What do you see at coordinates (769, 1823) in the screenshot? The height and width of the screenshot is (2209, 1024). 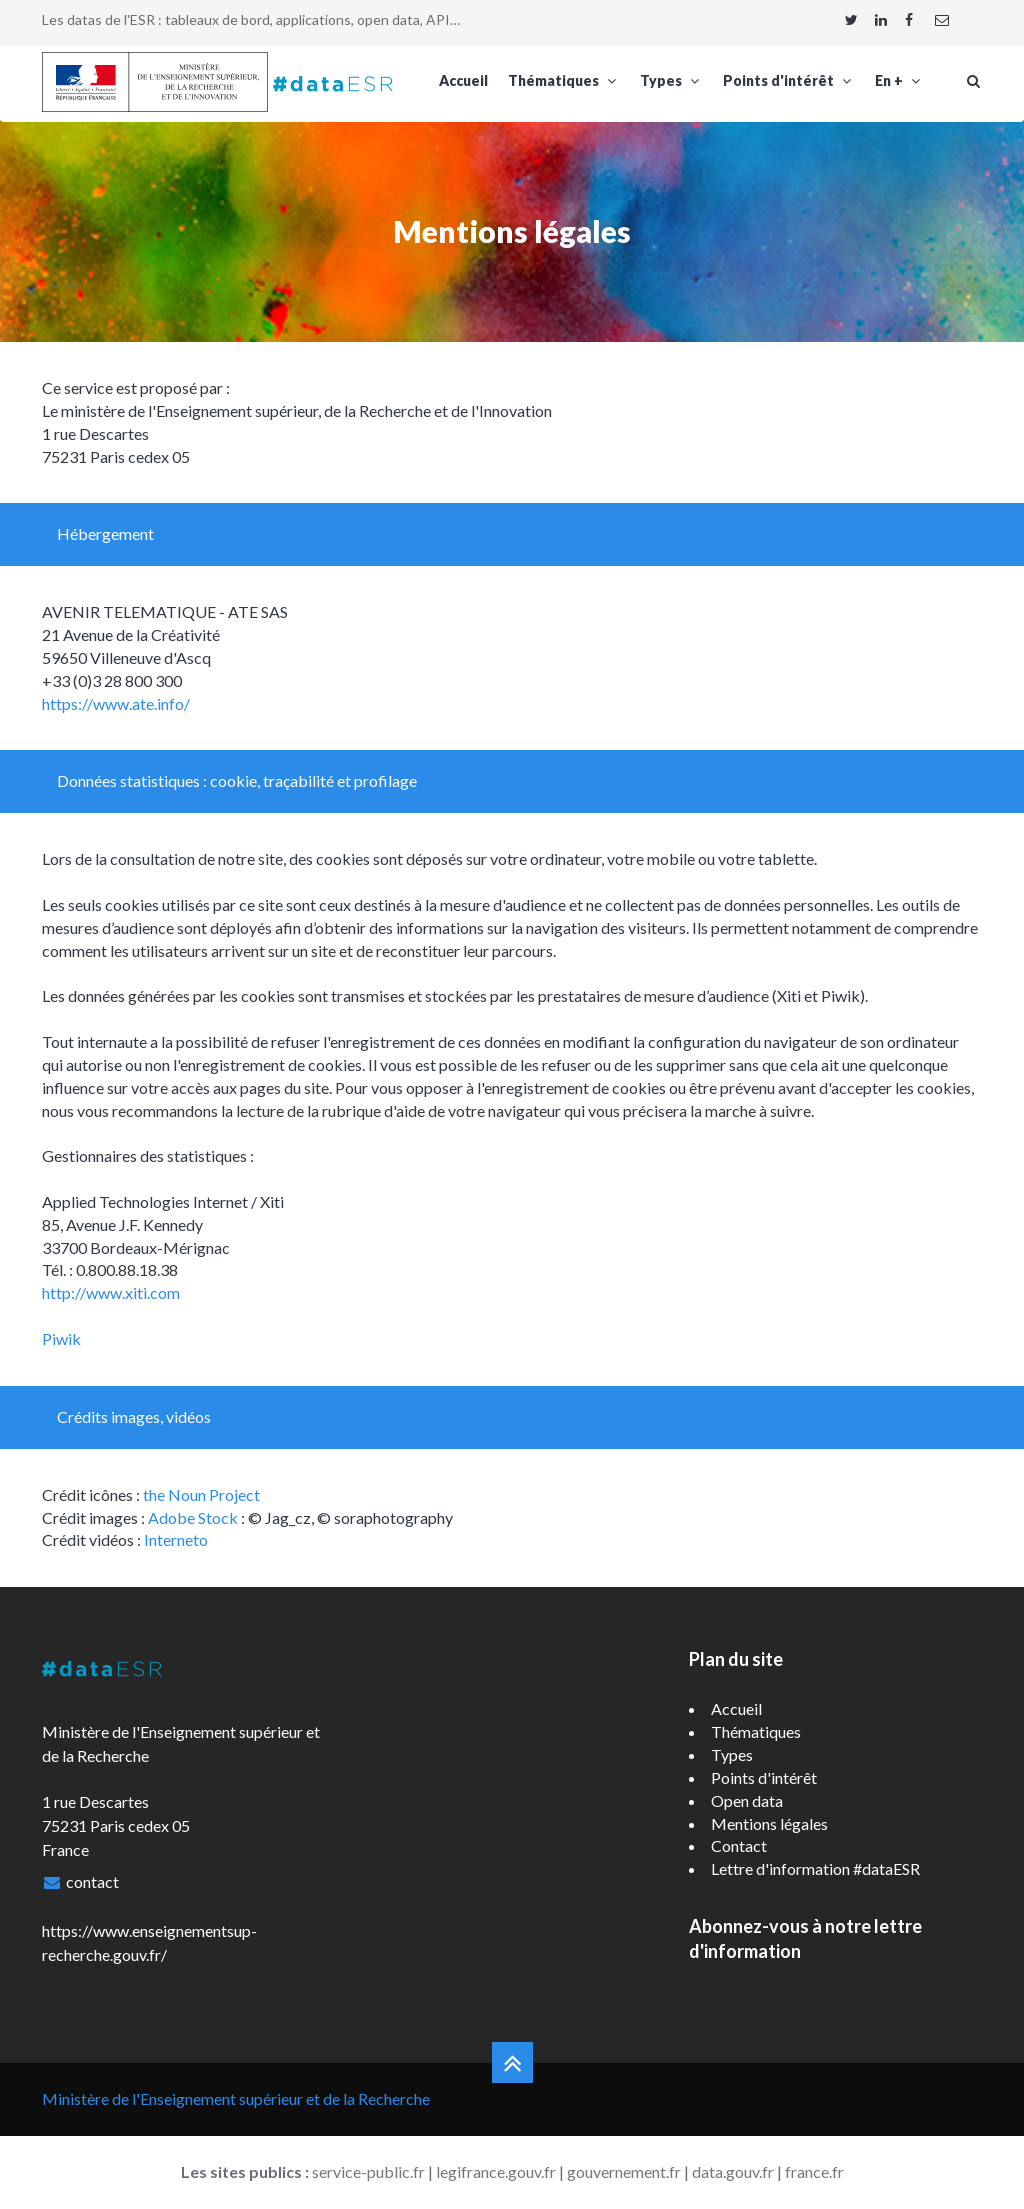 I see `Mentions légales` at bounding box center [769, 1823].